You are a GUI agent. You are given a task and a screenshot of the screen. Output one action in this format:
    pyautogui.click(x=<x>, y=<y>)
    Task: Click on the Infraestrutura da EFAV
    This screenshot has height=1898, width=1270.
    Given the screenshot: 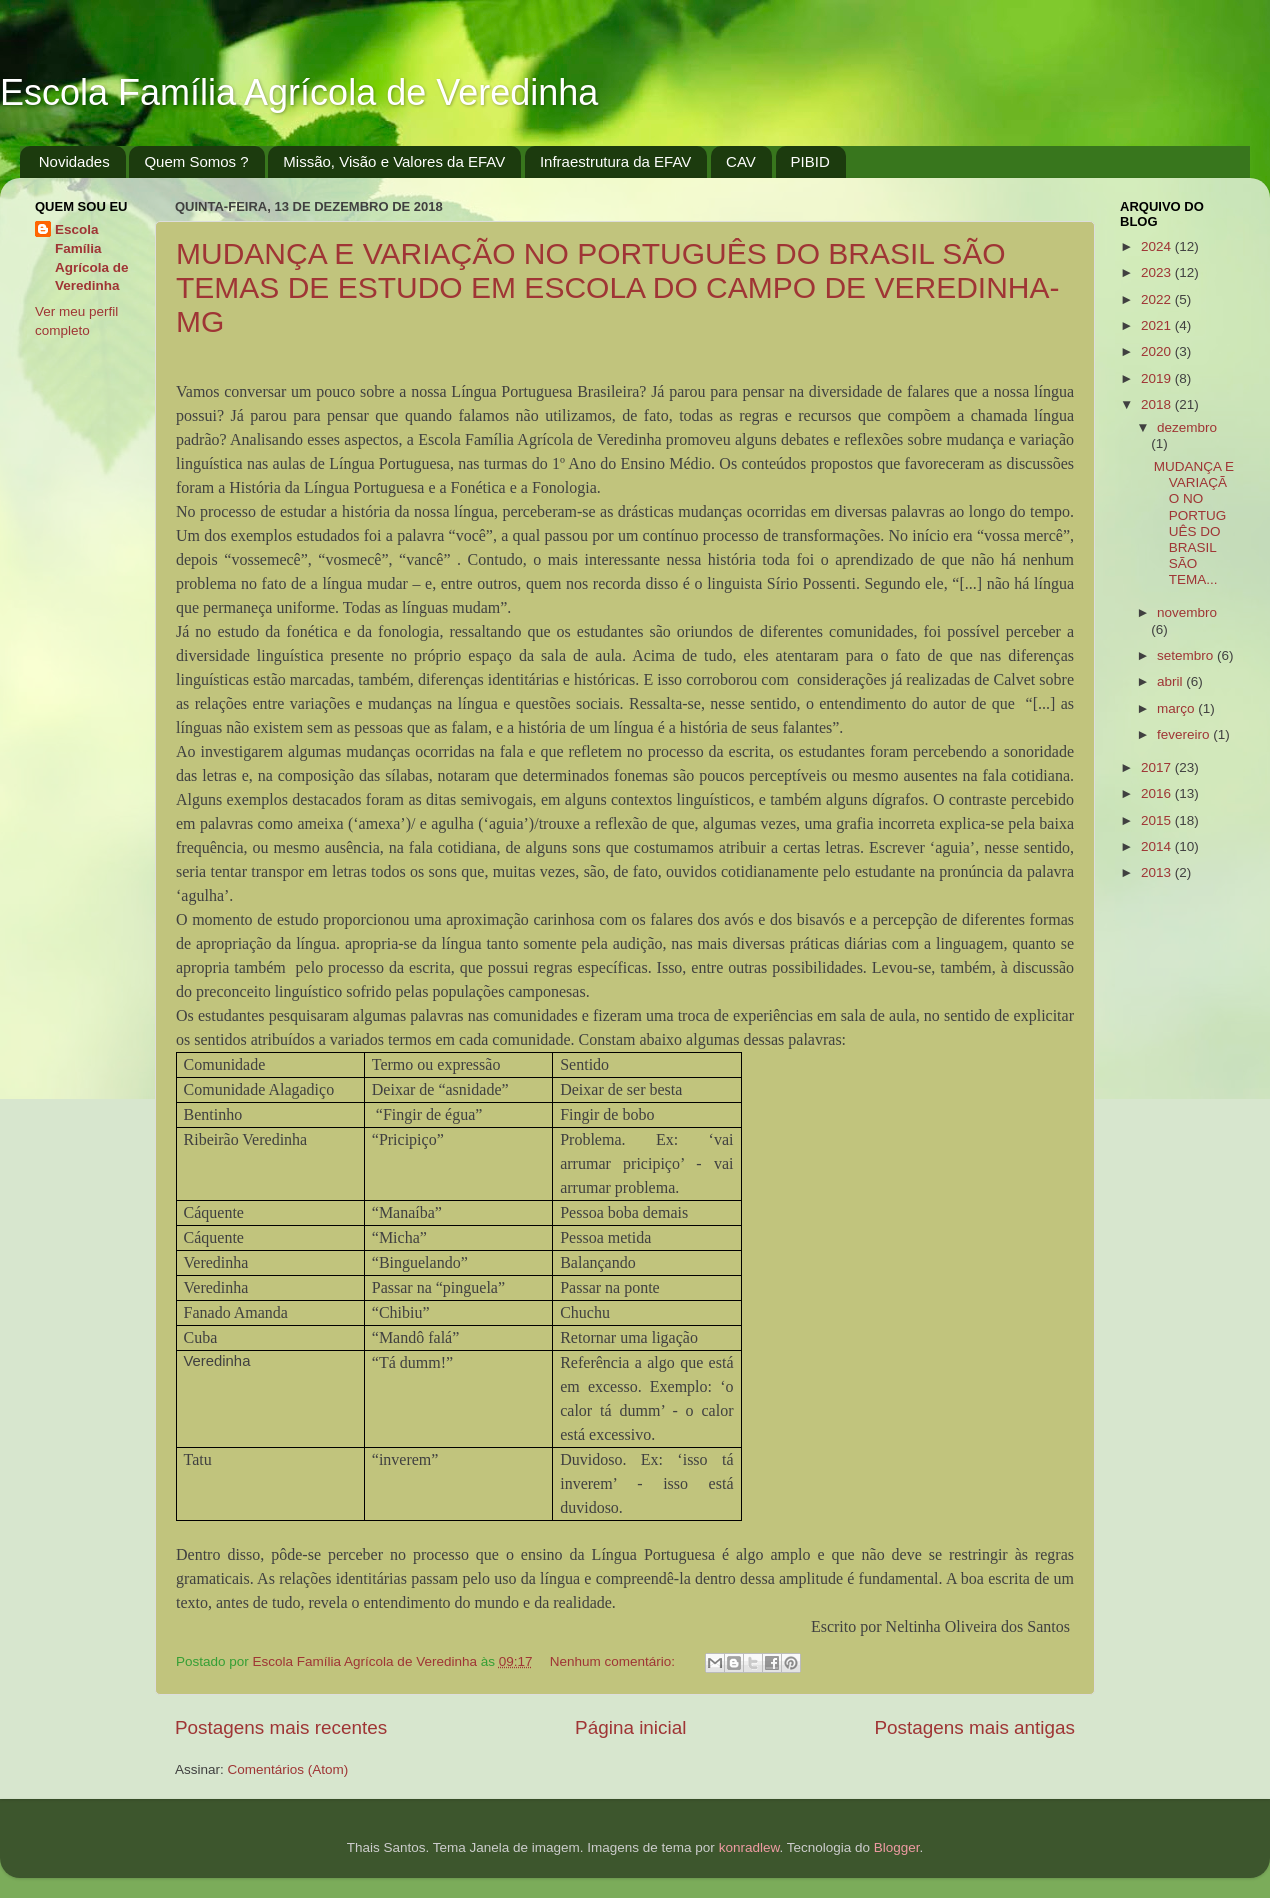 What is the action you would take?
    pyautogui.click(x=615, y=161)
    